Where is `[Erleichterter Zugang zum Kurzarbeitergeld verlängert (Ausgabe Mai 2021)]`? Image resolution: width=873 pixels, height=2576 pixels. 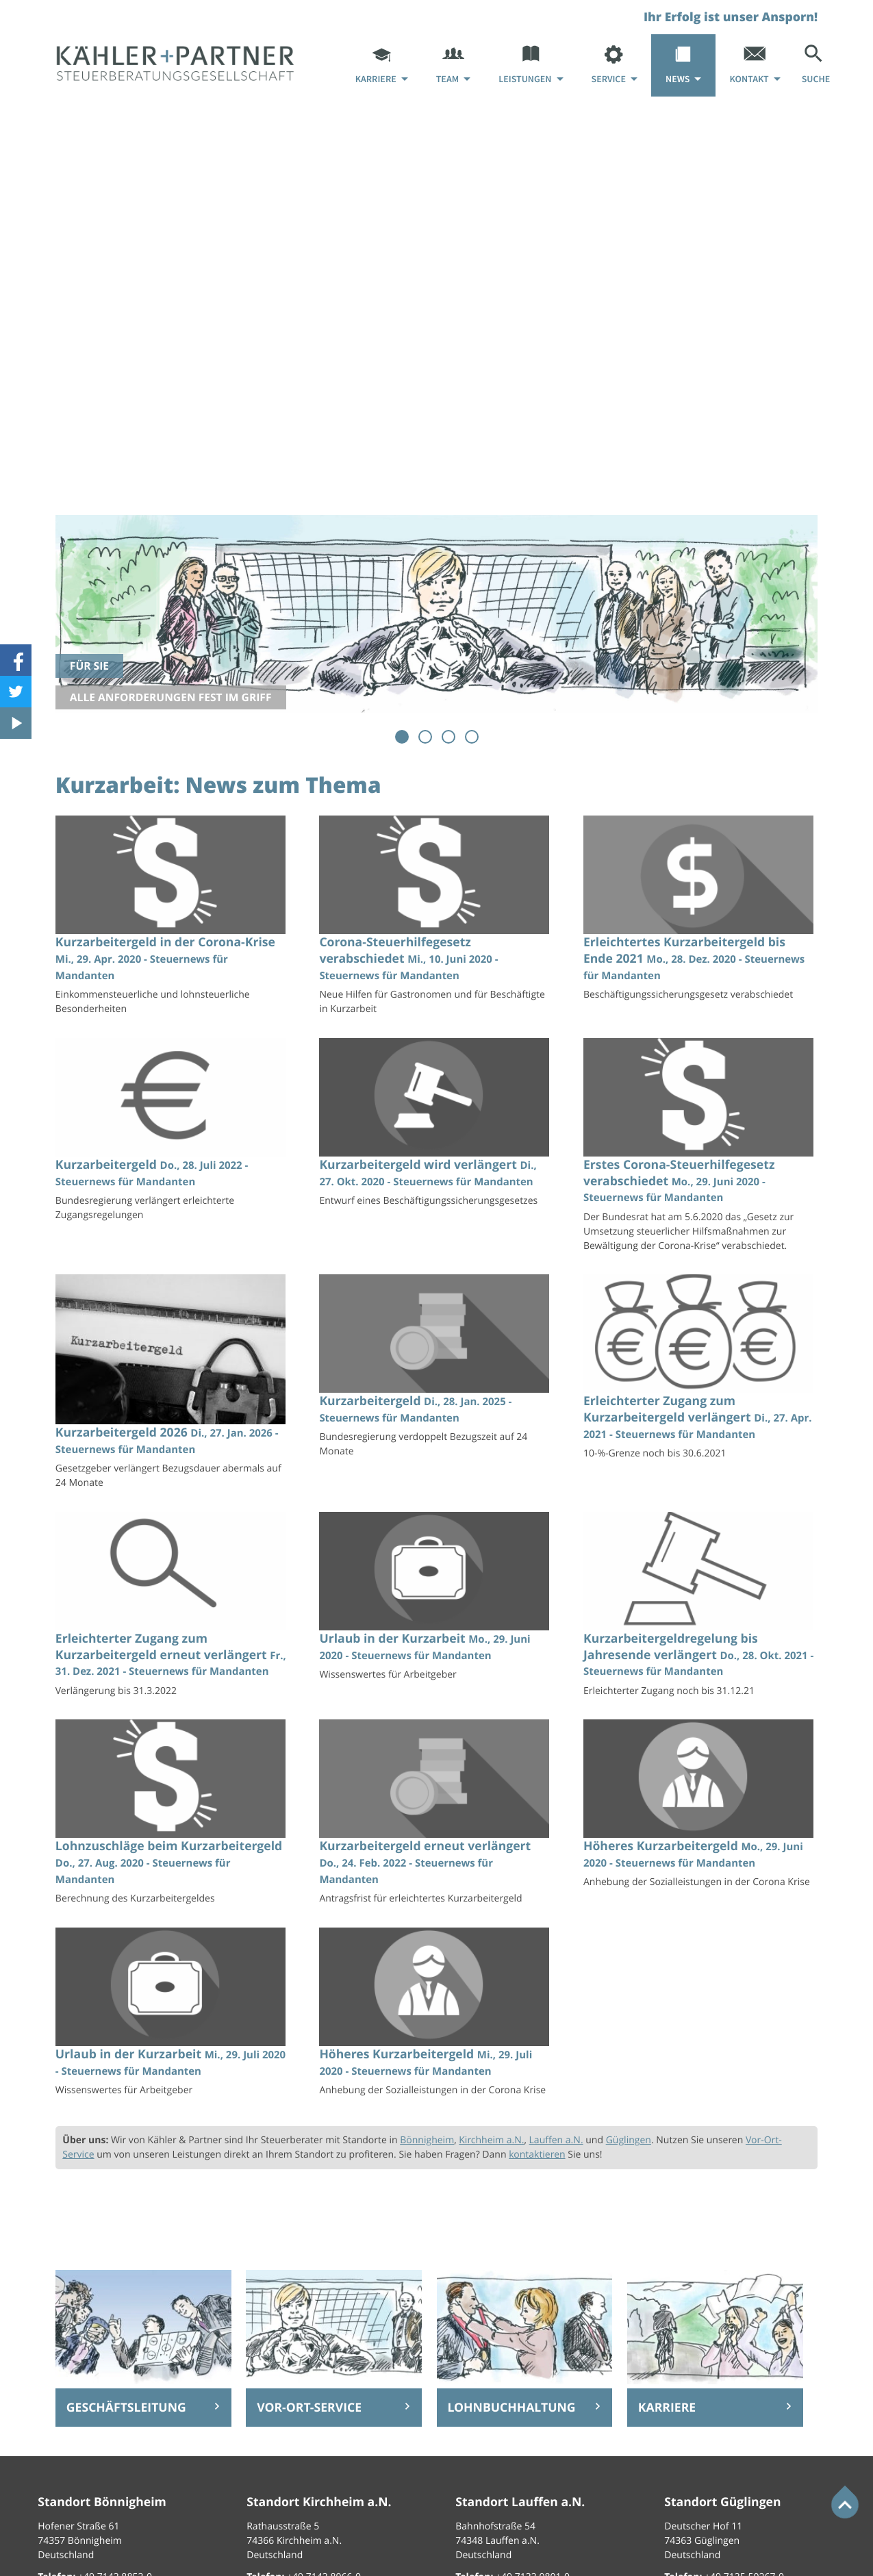 [Erleichterter Zugang zum Kurzarbeitergeld verlängert (Ausgabe Mai 2021)] is located at coordinates (700, 1370).